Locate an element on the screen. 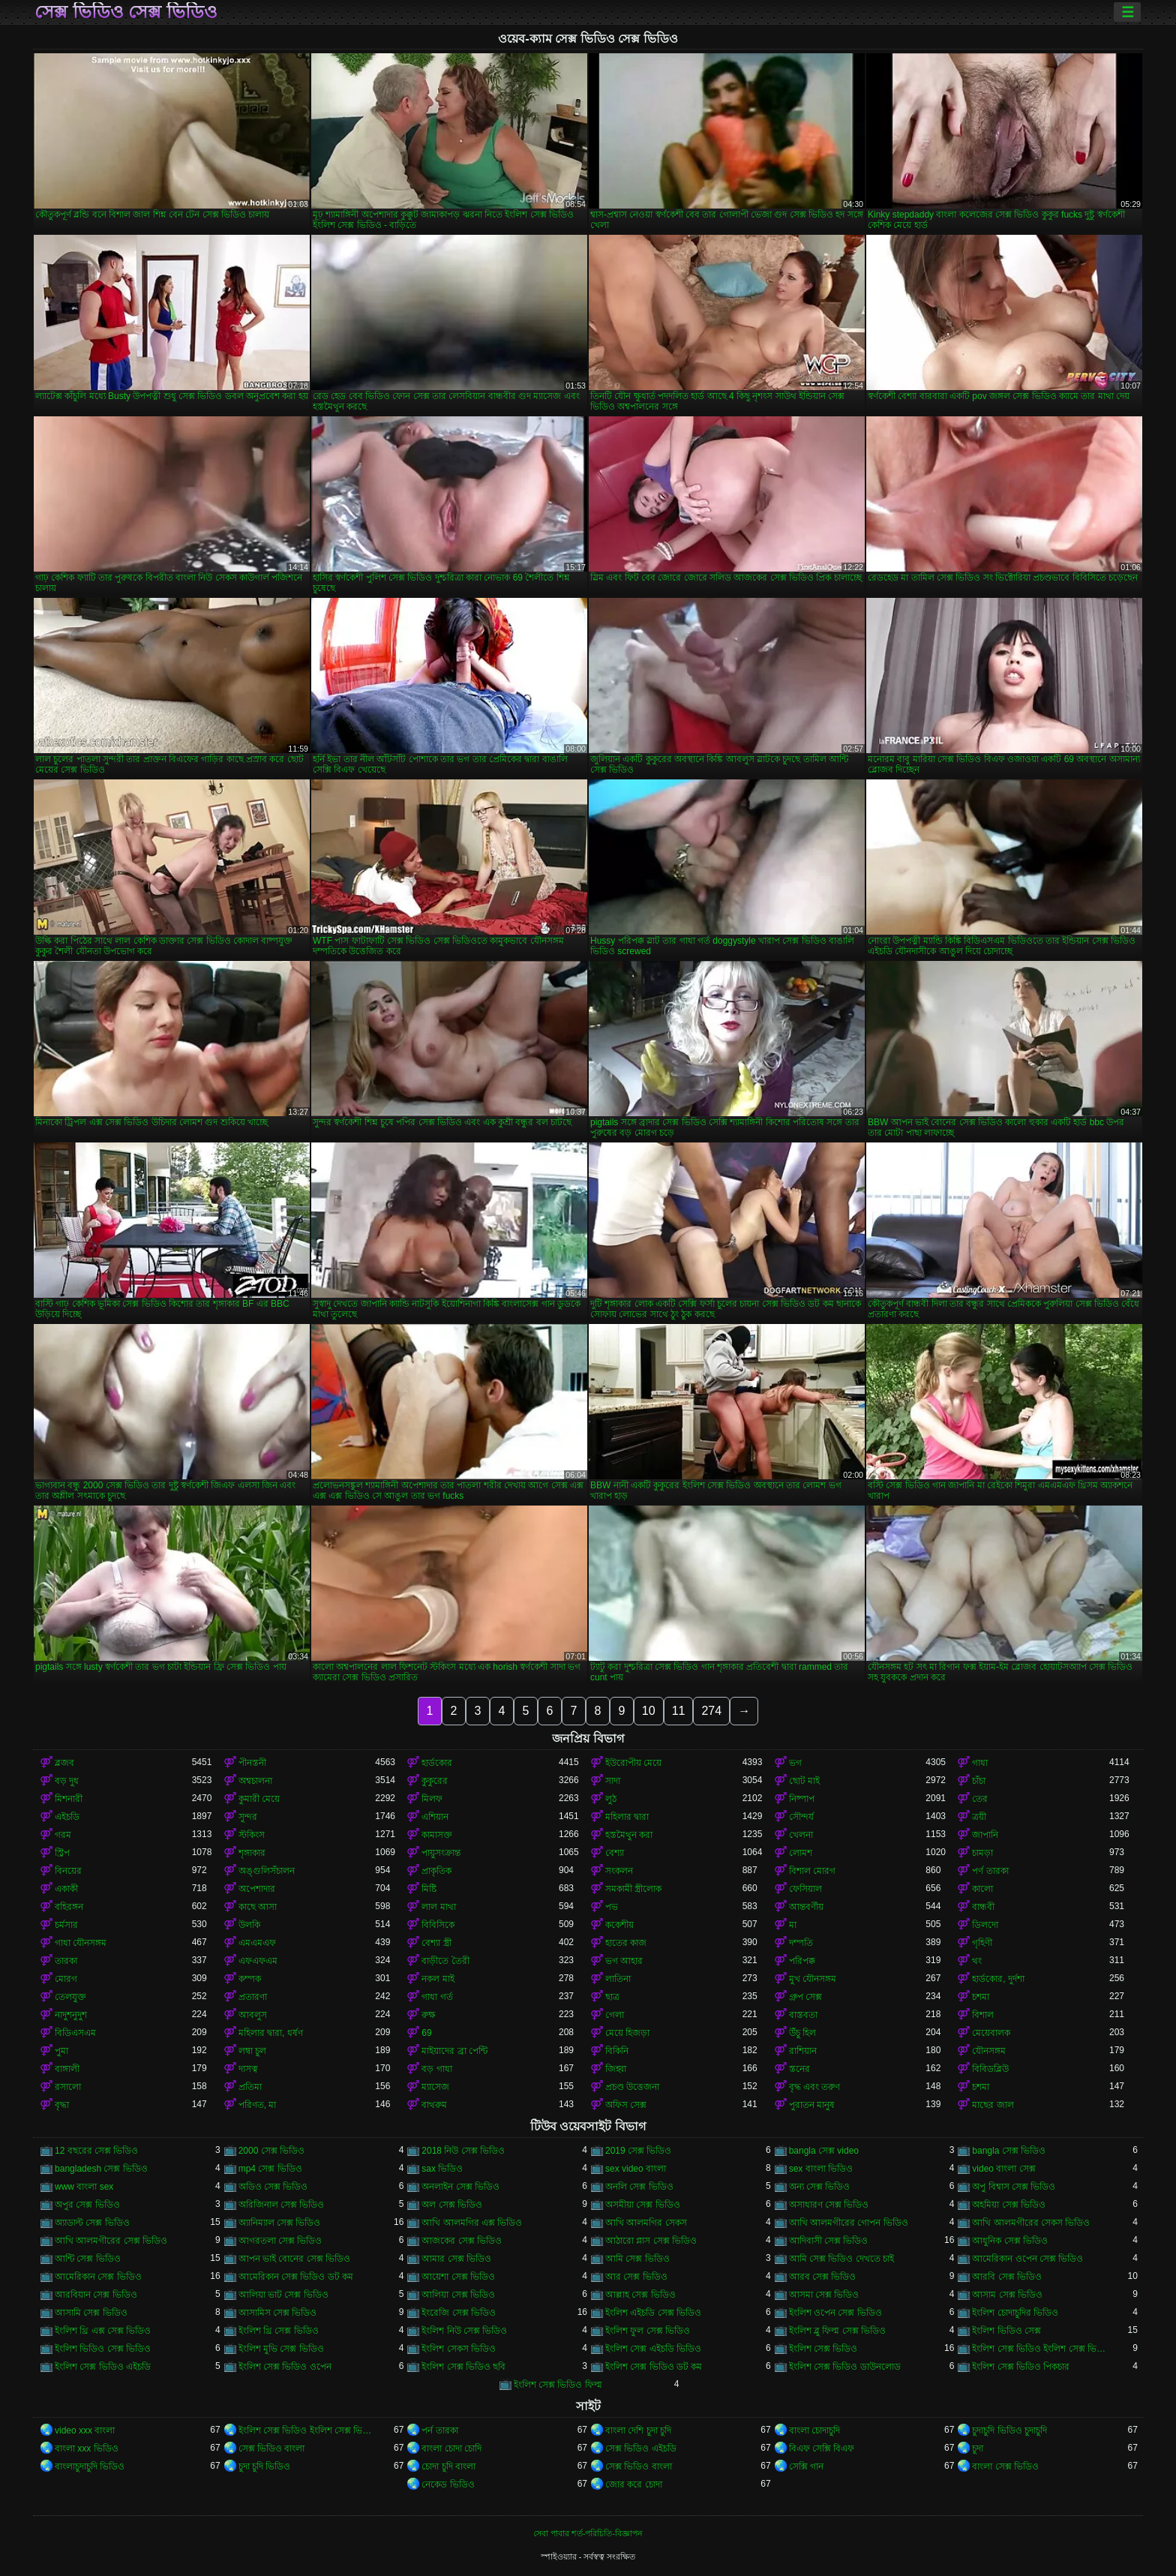 The image size is (1176, 2576). video বাংলা সেক্স is located at coordinates (1003, 2168).